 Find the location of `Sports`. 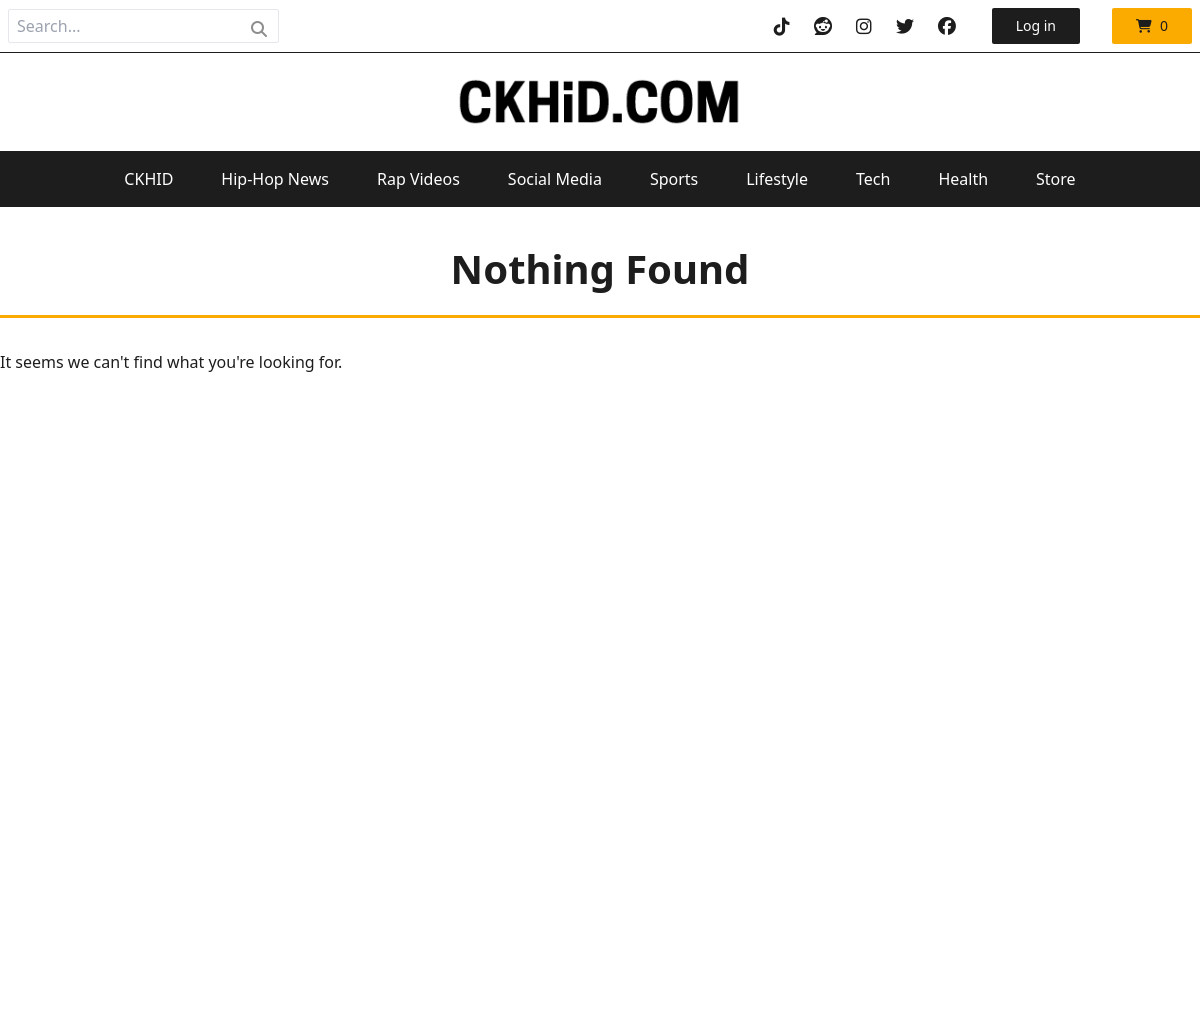

Sports is located at coordinates (674, 179).